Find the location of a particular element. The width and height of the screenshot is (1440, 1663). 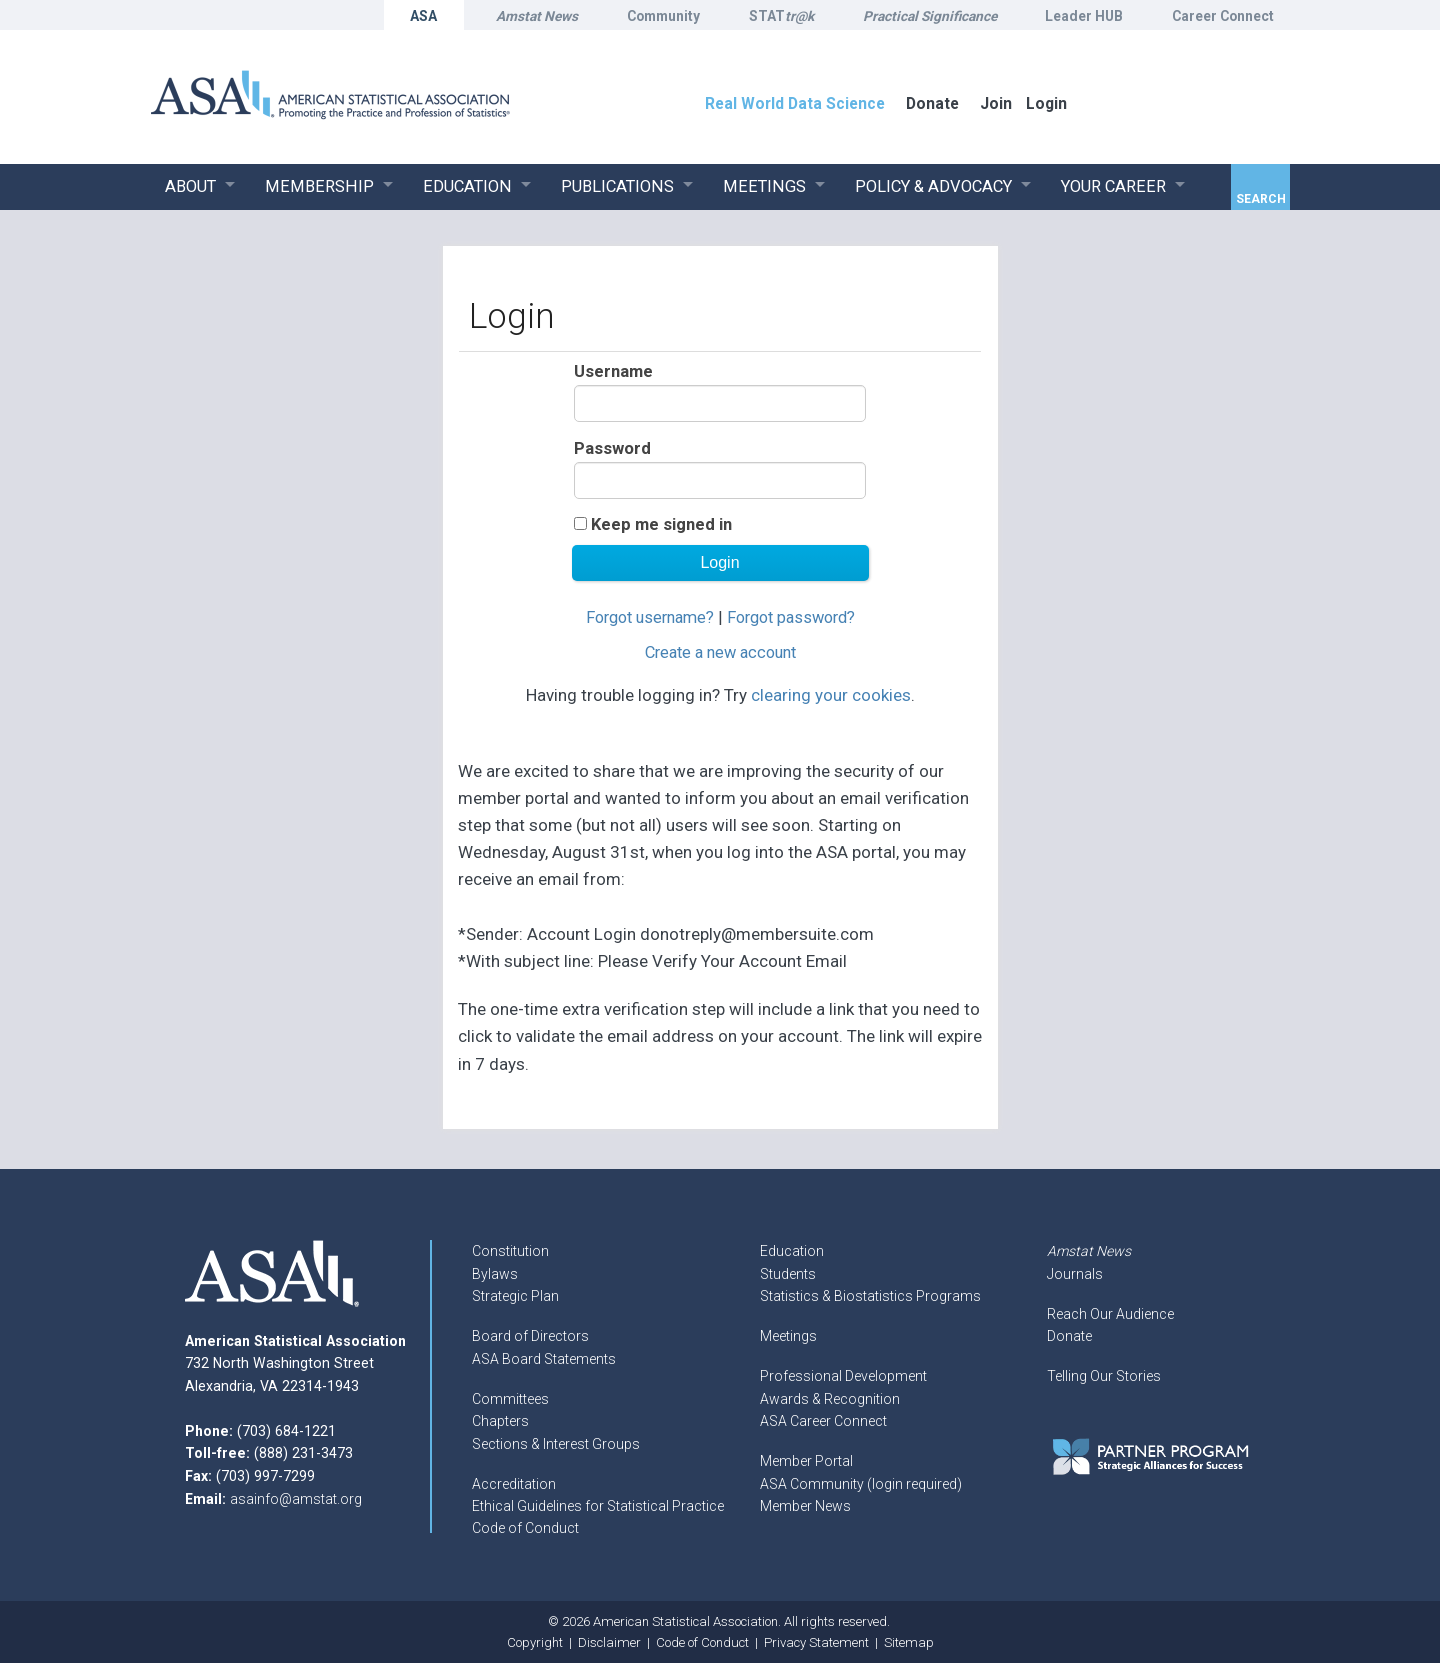

Constitution is located at coordinates (510, 1251).